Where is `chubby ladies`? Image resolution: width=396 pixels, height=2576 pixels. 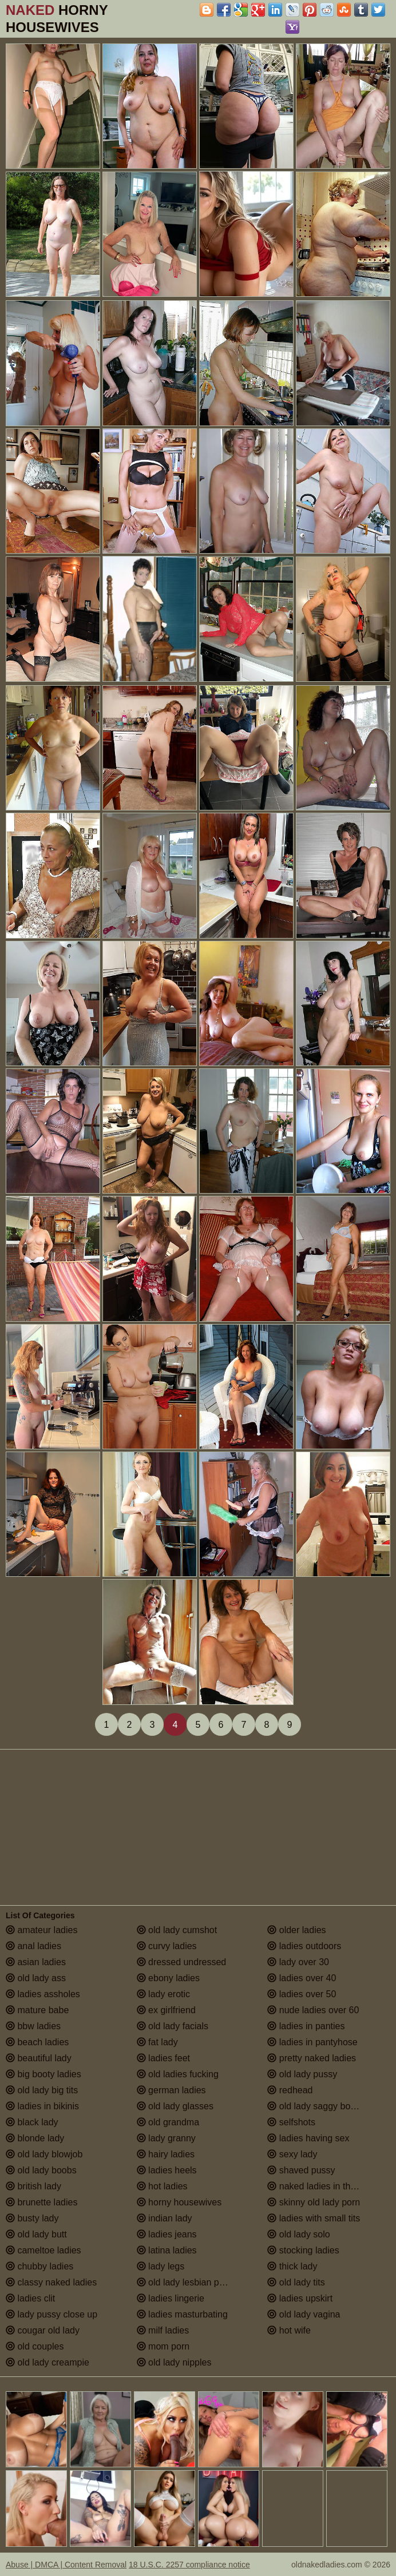
chubby ladies is located at coordinates (39, 2266).